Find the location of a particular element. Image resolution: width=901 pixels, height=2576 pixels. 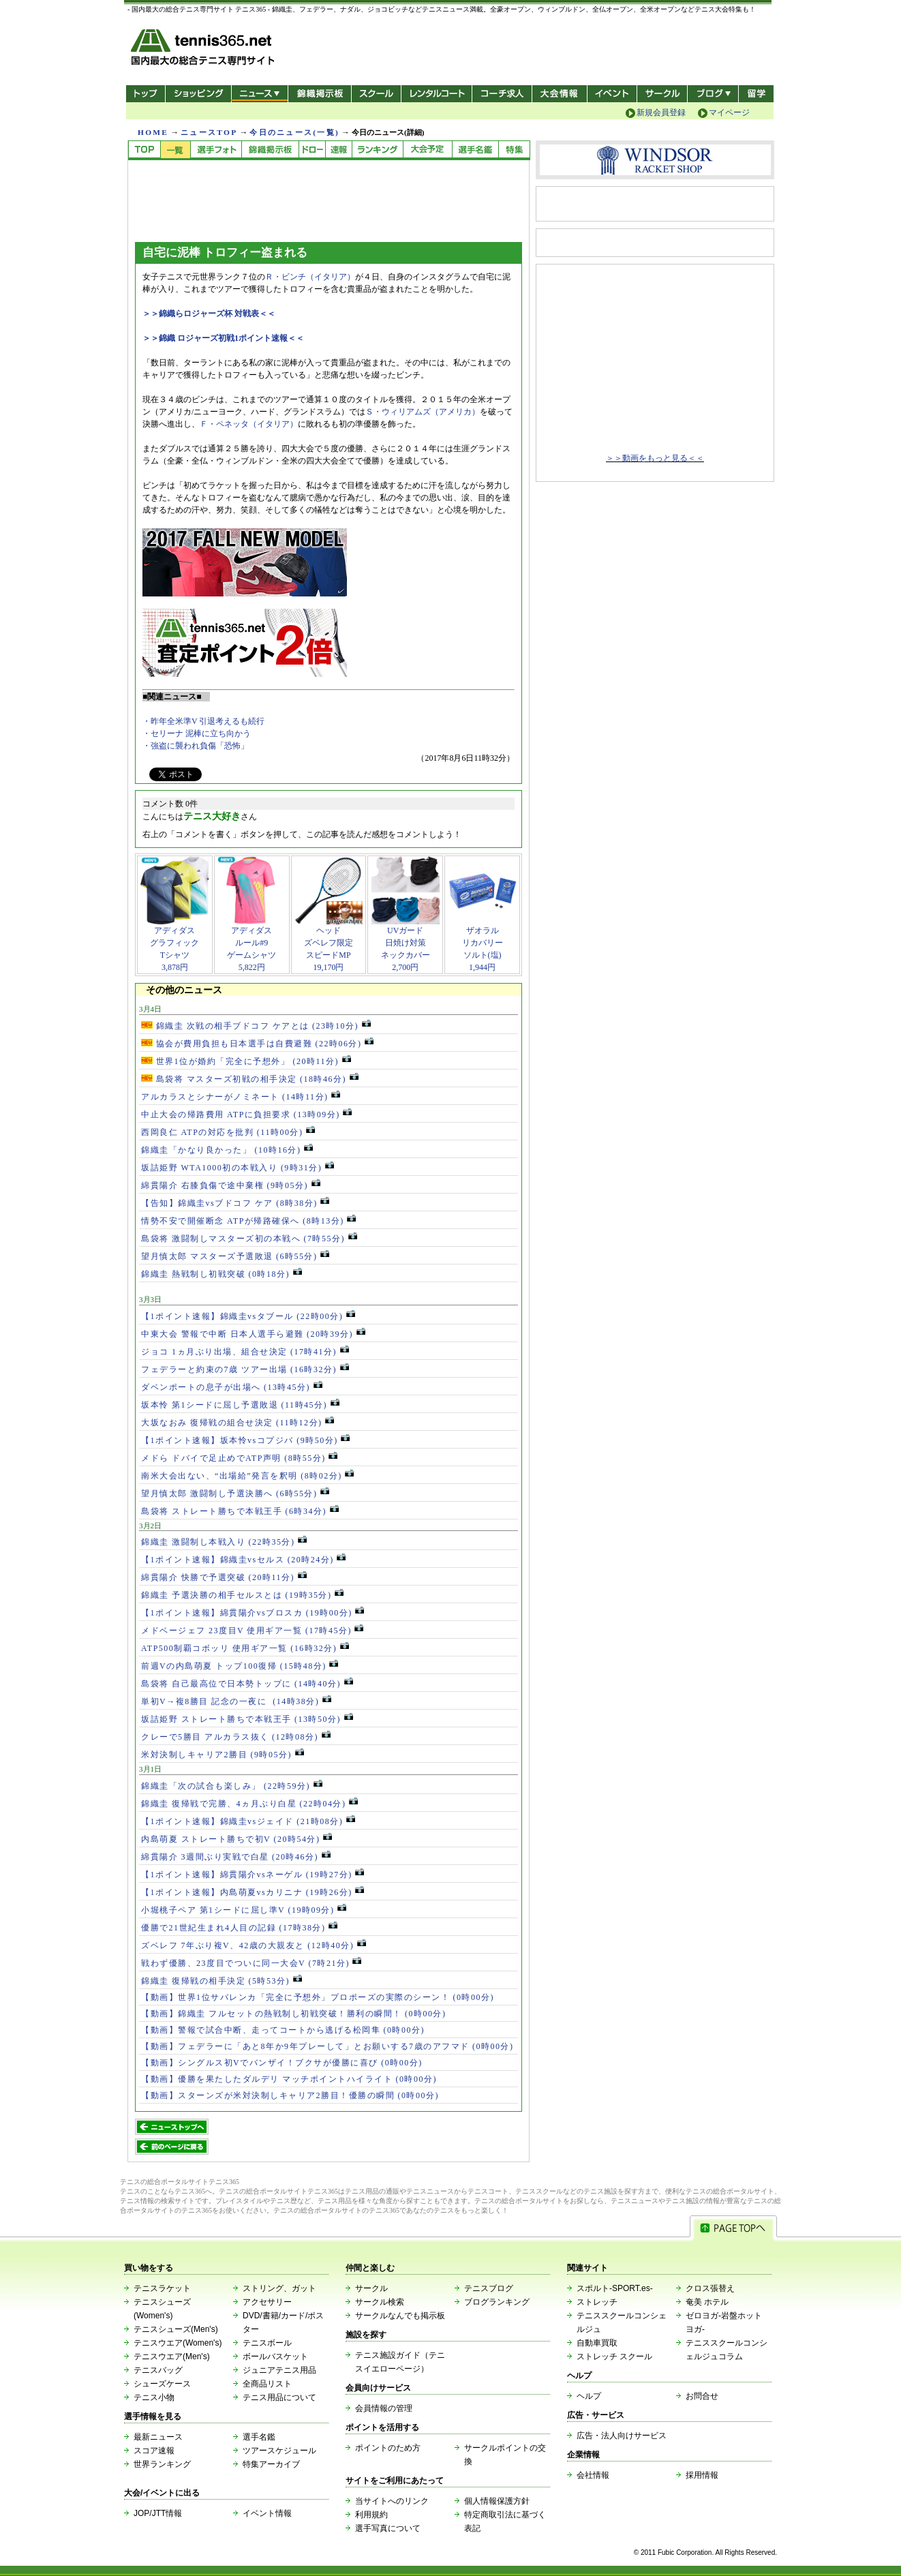

ジュニアテニス用品 is located at coordinates (279, 2370).